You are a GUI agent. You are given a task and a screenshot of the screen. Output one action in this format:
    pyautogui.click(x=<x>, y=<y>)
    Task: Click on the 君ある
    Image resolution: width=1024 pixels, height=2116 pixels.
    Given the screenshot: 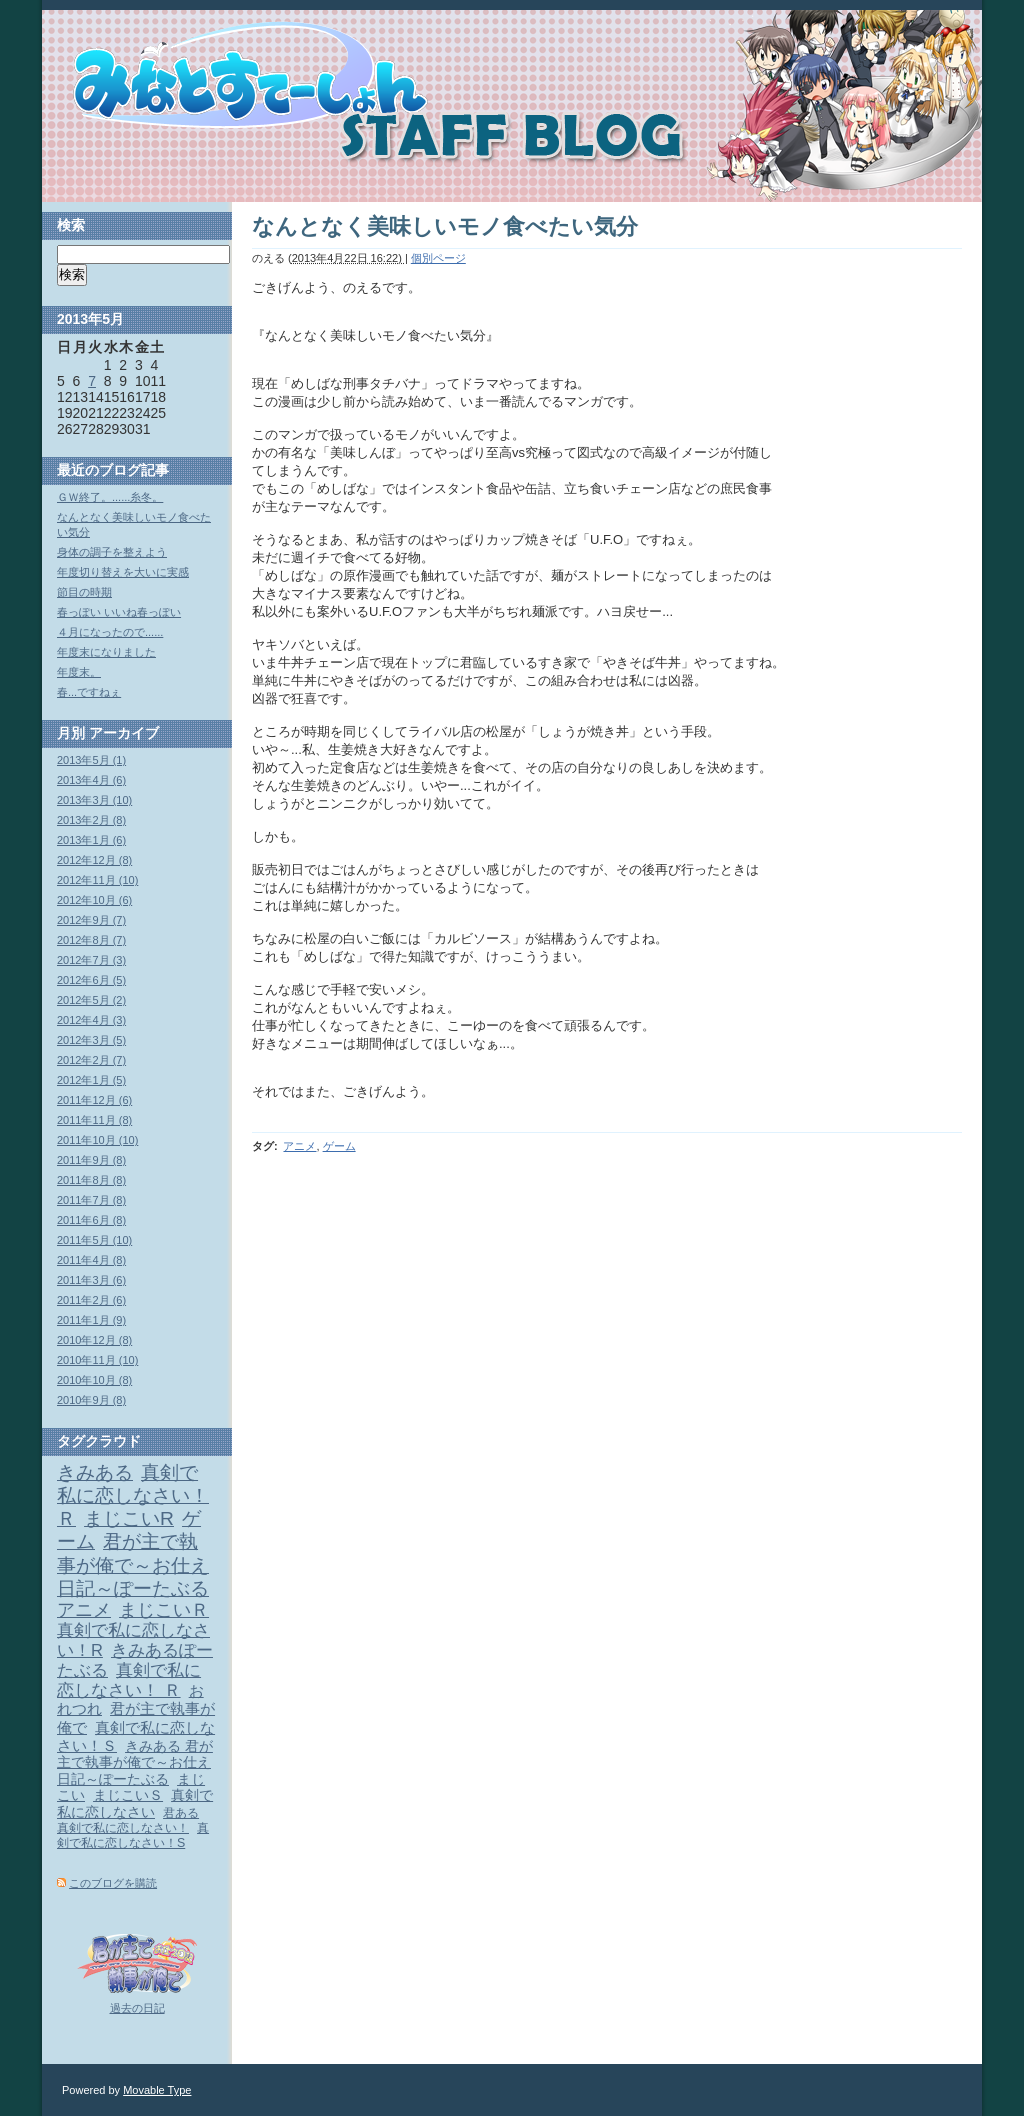 What is the action you would take?
    pyautogui.click(x=181, y=1813)
    